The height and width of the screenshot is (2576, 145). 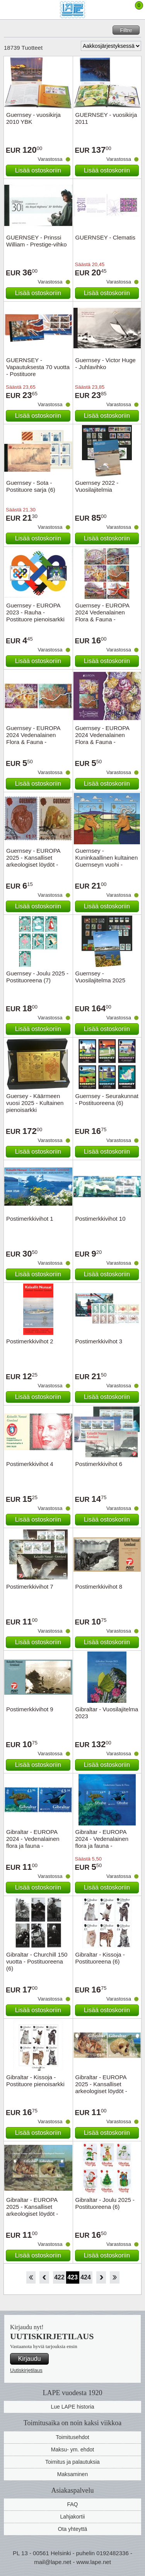 What do you see at coordinates (29, 1341) in the screenshot?
I see `Postimerkkivihot 2` at bounding box center [29, 1341].